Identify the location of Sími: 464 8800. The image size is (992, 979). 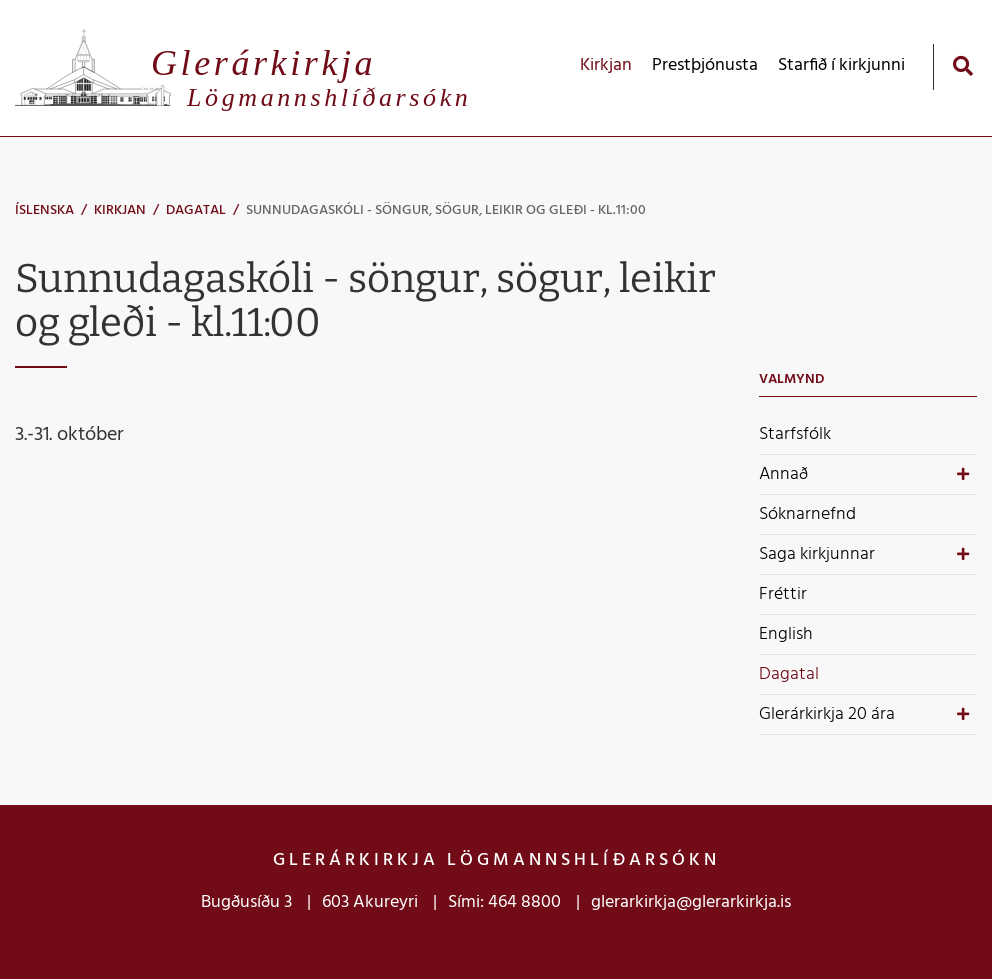
(504, 902).